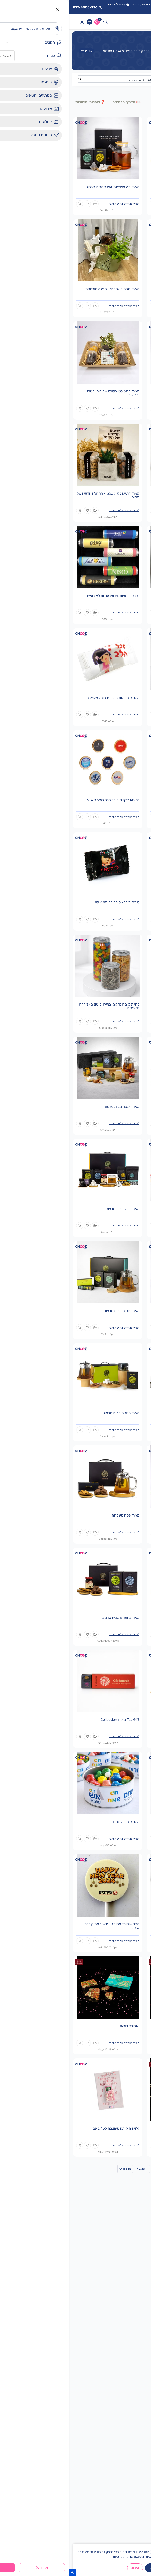  I want to click on מסטיקים ממותגים, so click(57, 1850).